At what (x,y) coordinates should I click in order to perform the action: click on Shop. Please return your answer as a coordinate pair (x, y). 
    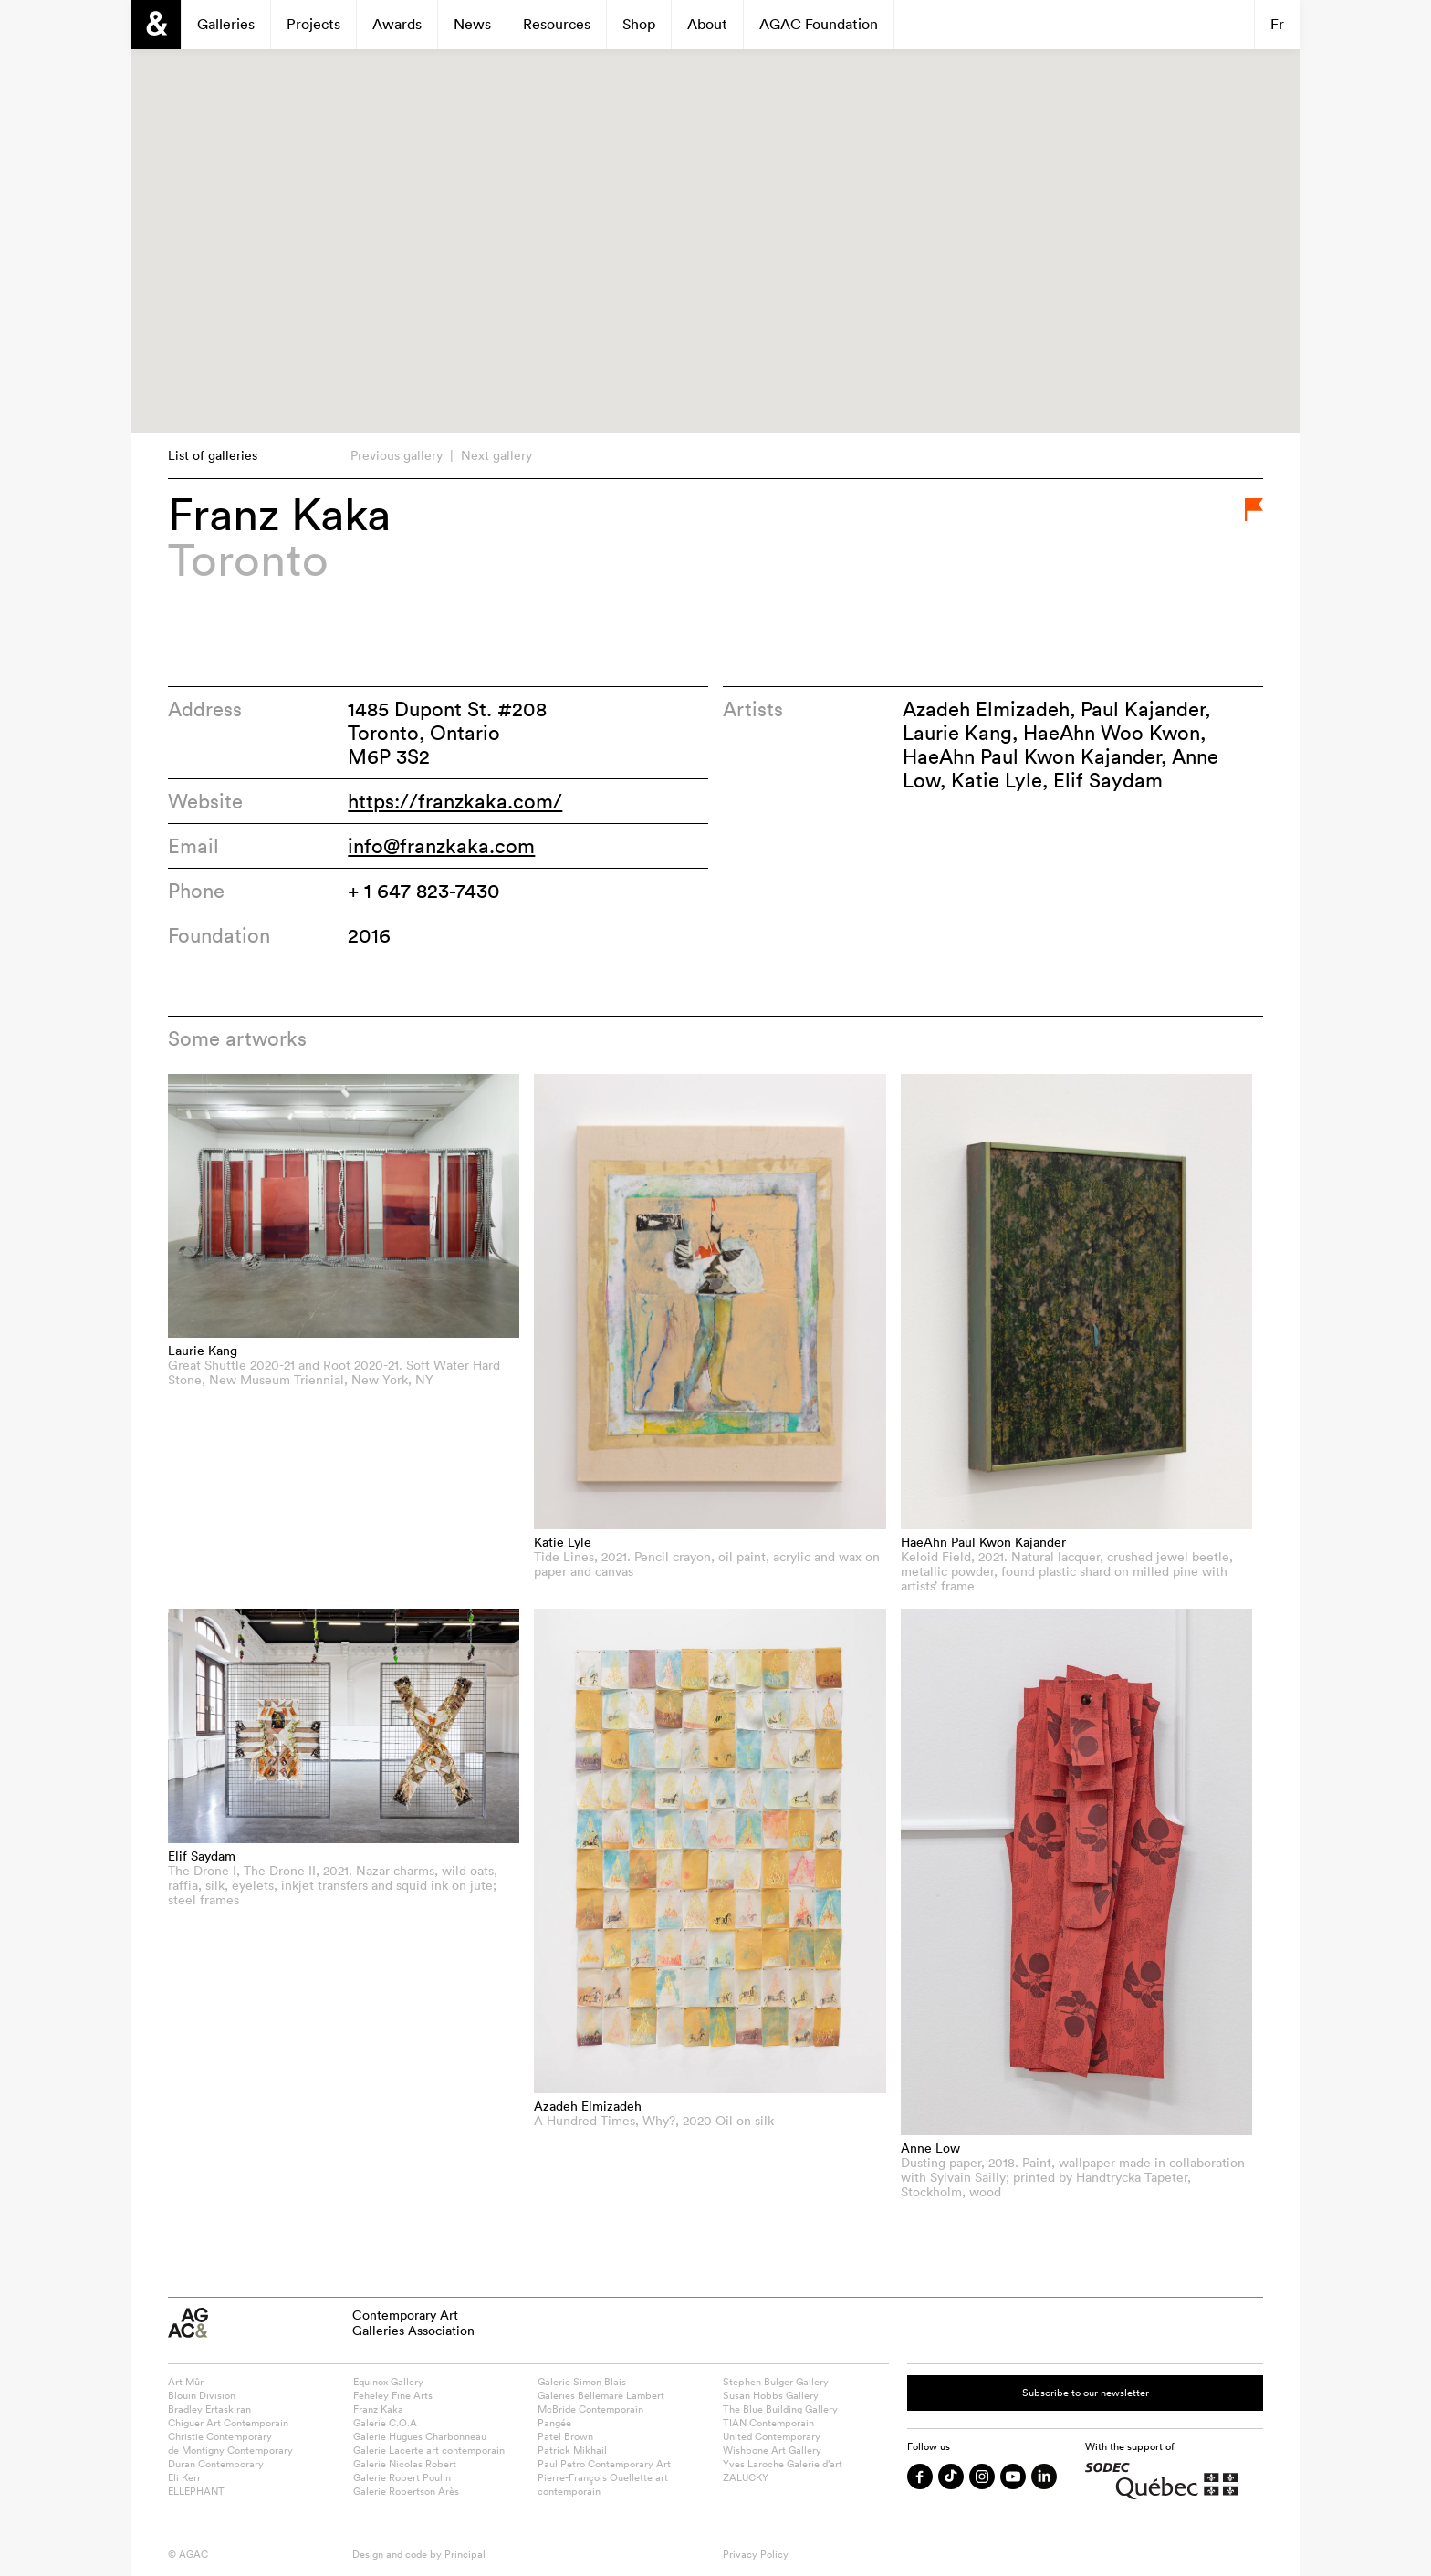
    Looking at the image, I should click on (638, 24).